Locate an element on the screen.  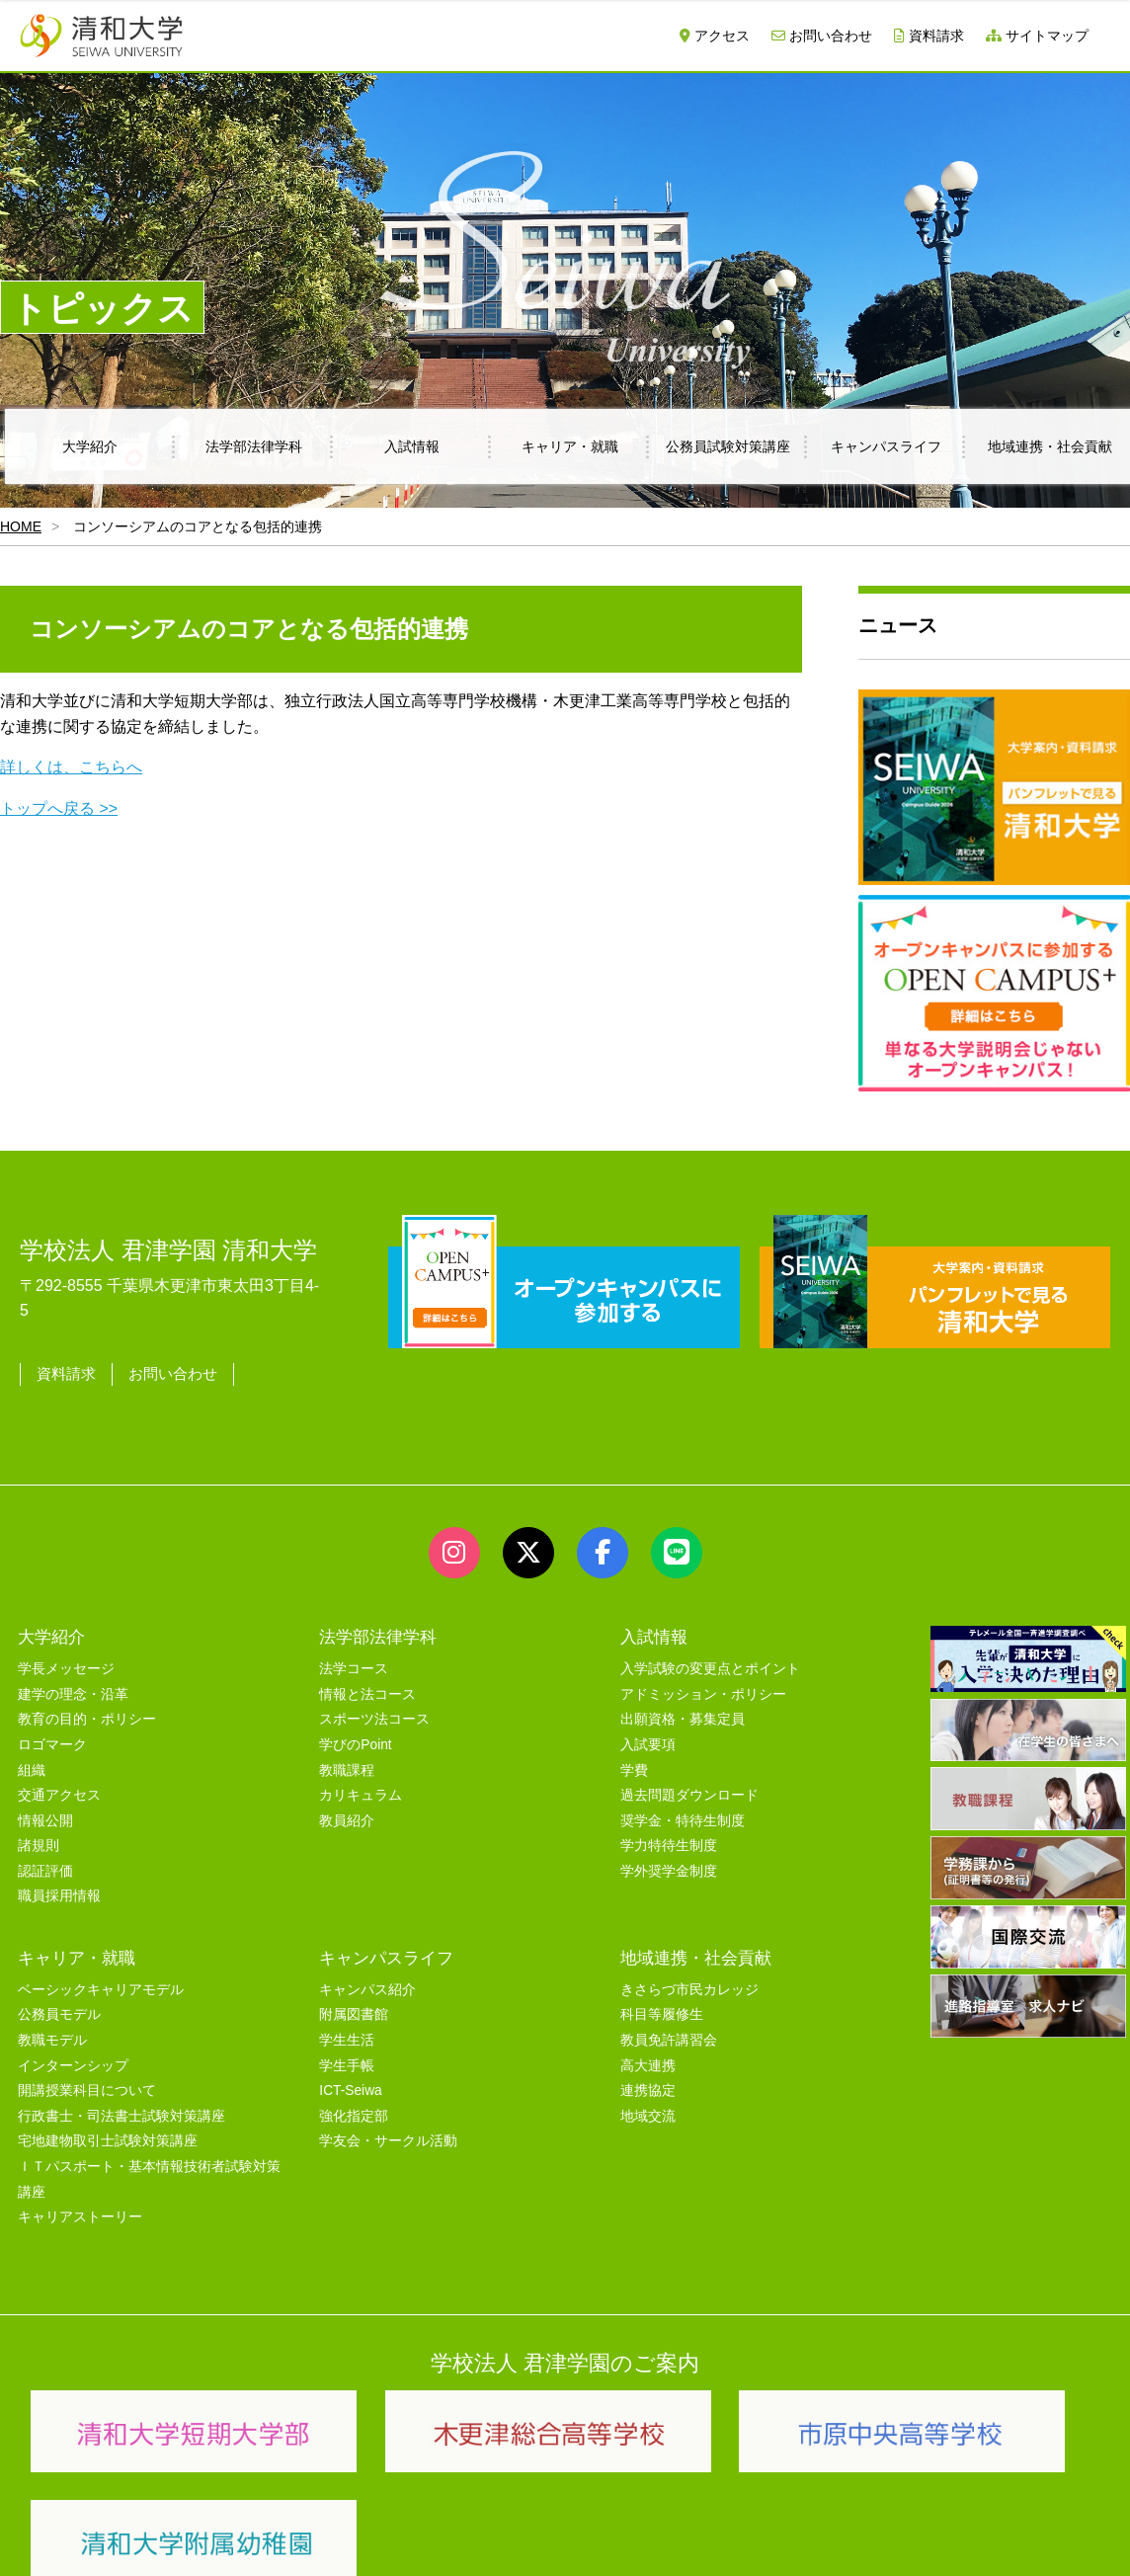
学友会・サークル活動 is located at coordinates (388, 2135).